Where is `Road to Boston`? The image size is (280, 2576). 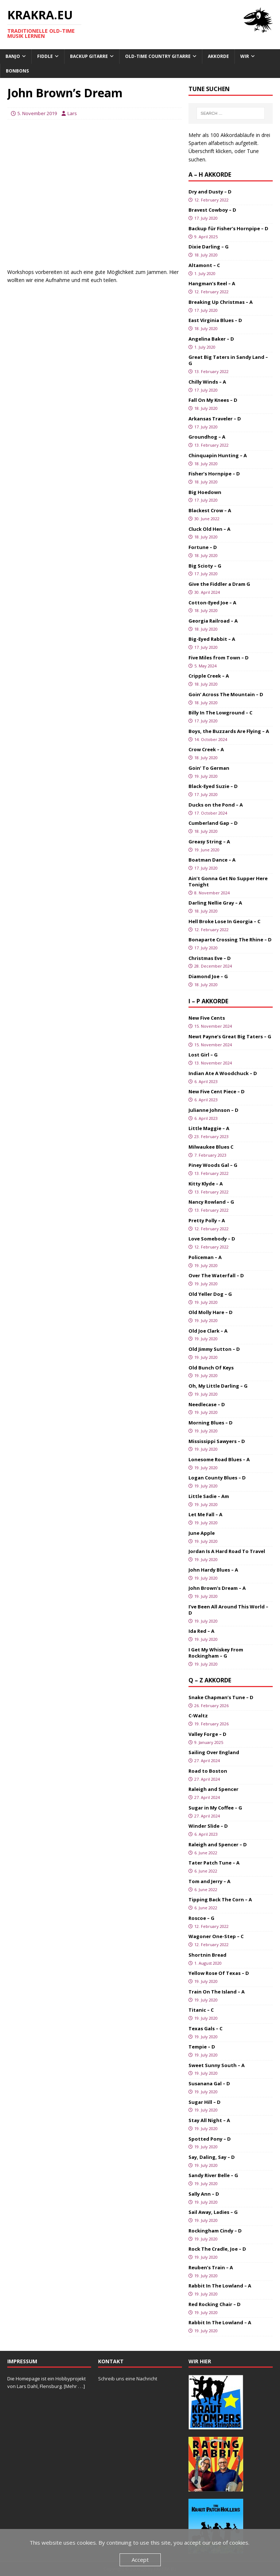
Road to Boston is located at coordinates (207, 1771).